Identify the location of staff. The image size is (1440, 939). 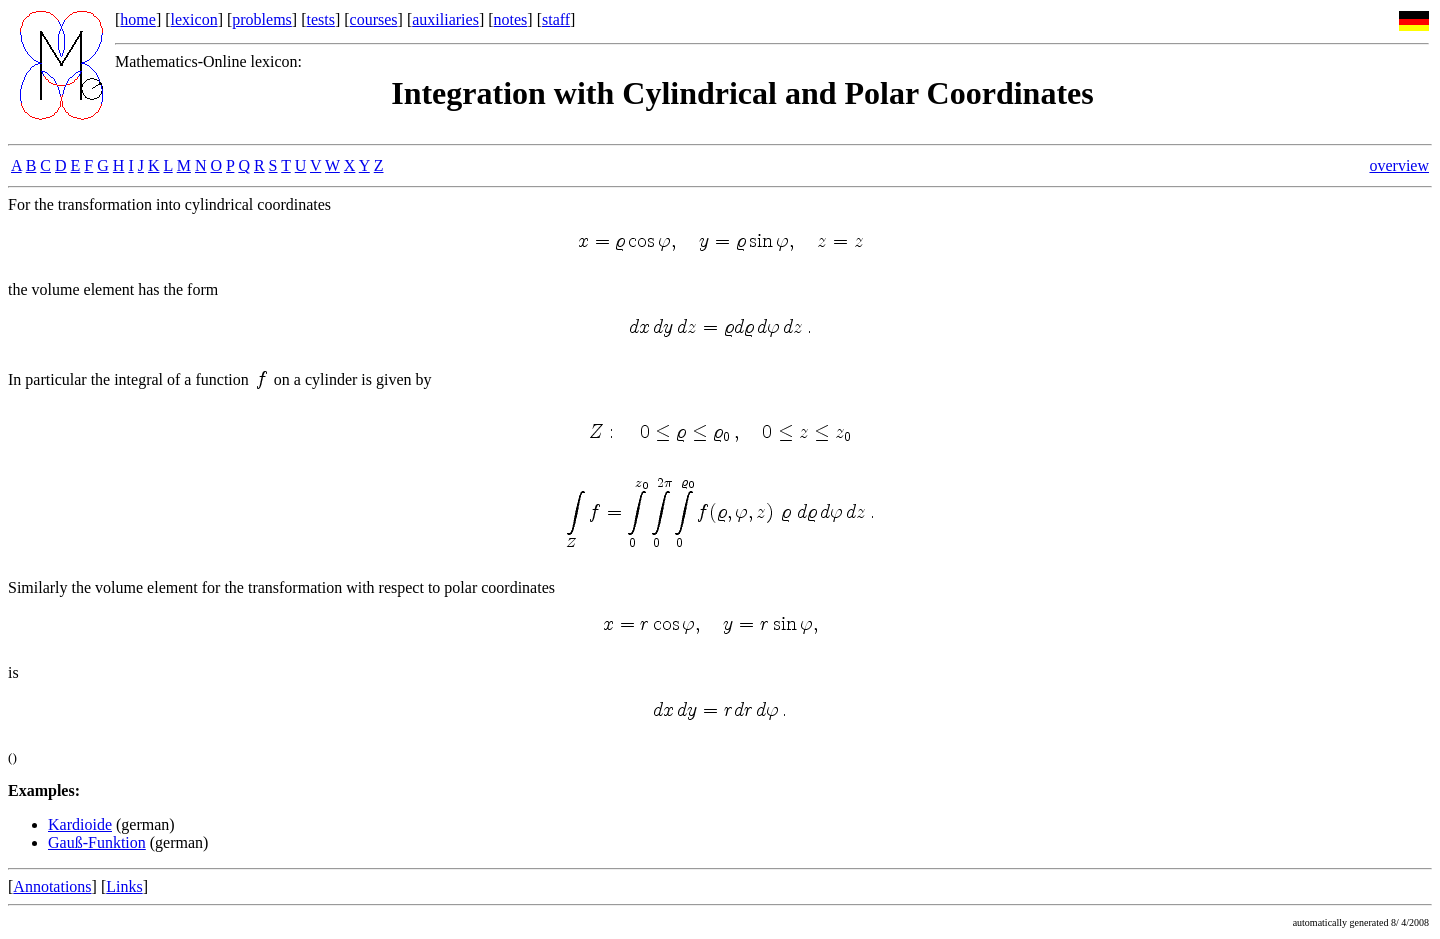
(556, 19).